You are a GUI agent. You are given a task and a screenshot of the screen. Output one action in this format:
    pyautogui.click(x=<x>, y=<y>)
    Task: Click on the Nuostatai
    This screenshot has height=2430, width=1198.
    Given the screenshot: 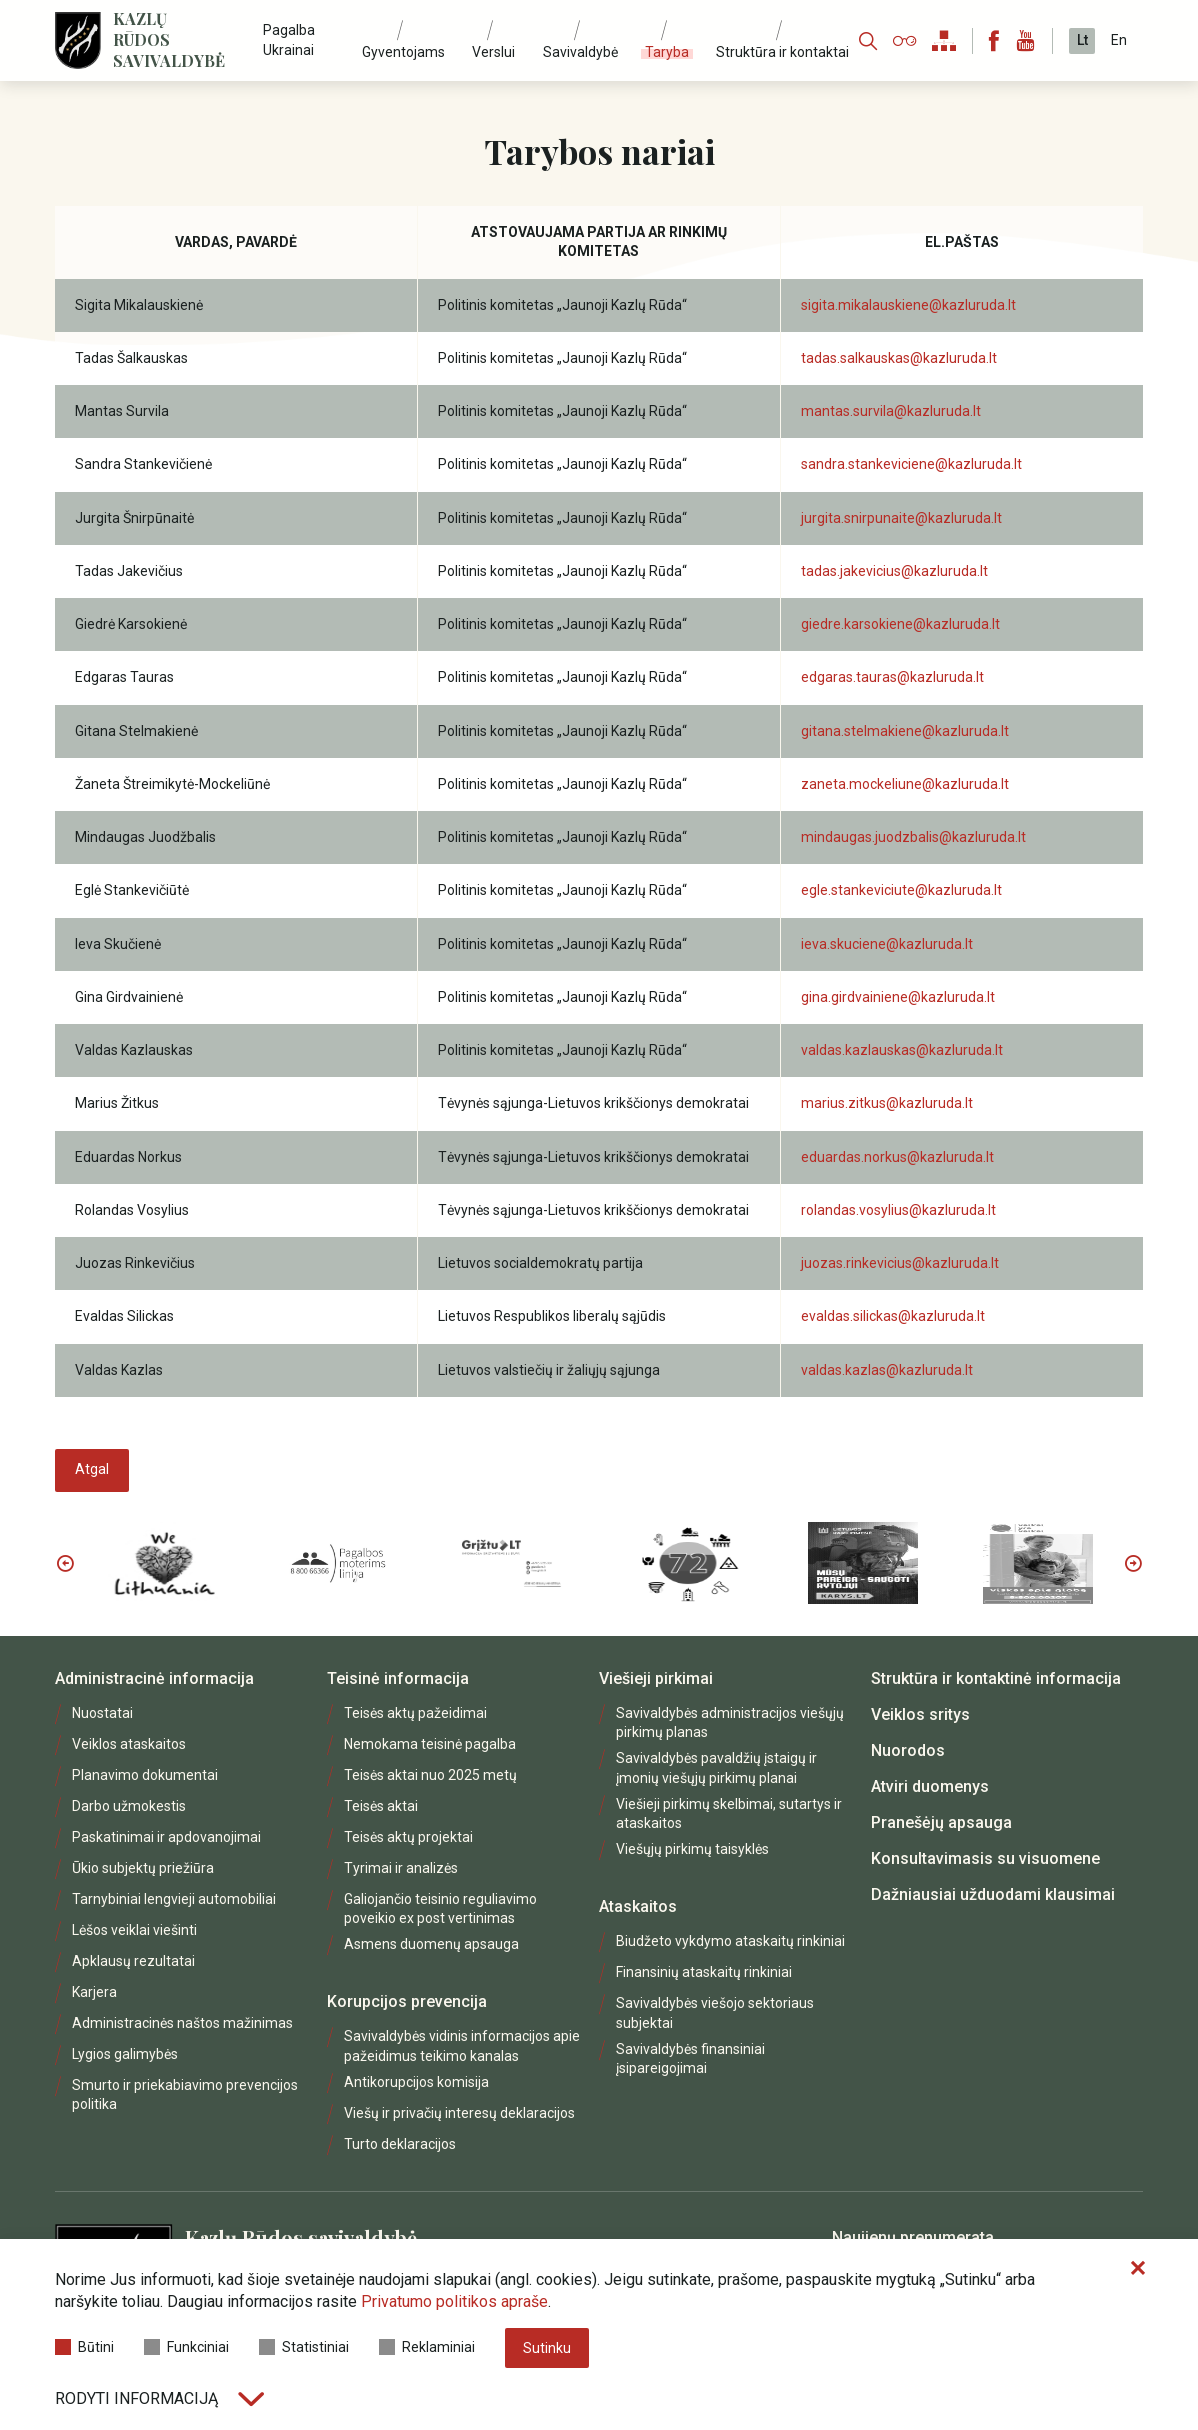 What is the action you would take?
    pyautogui.click(x=102, y=1713)
    